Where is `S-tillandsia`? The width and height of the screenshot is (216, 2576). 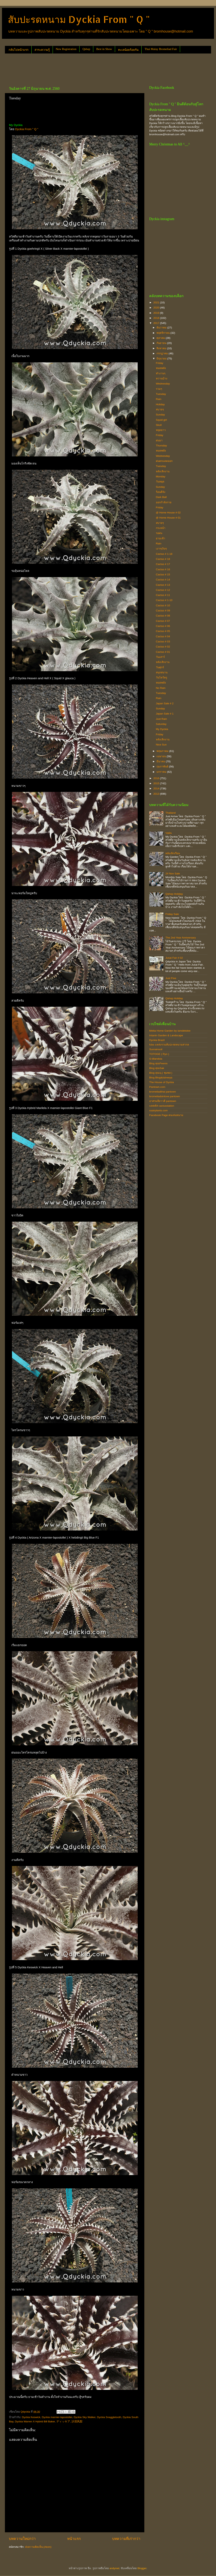 S-tillandsia is located at coordinates (155, 1058).